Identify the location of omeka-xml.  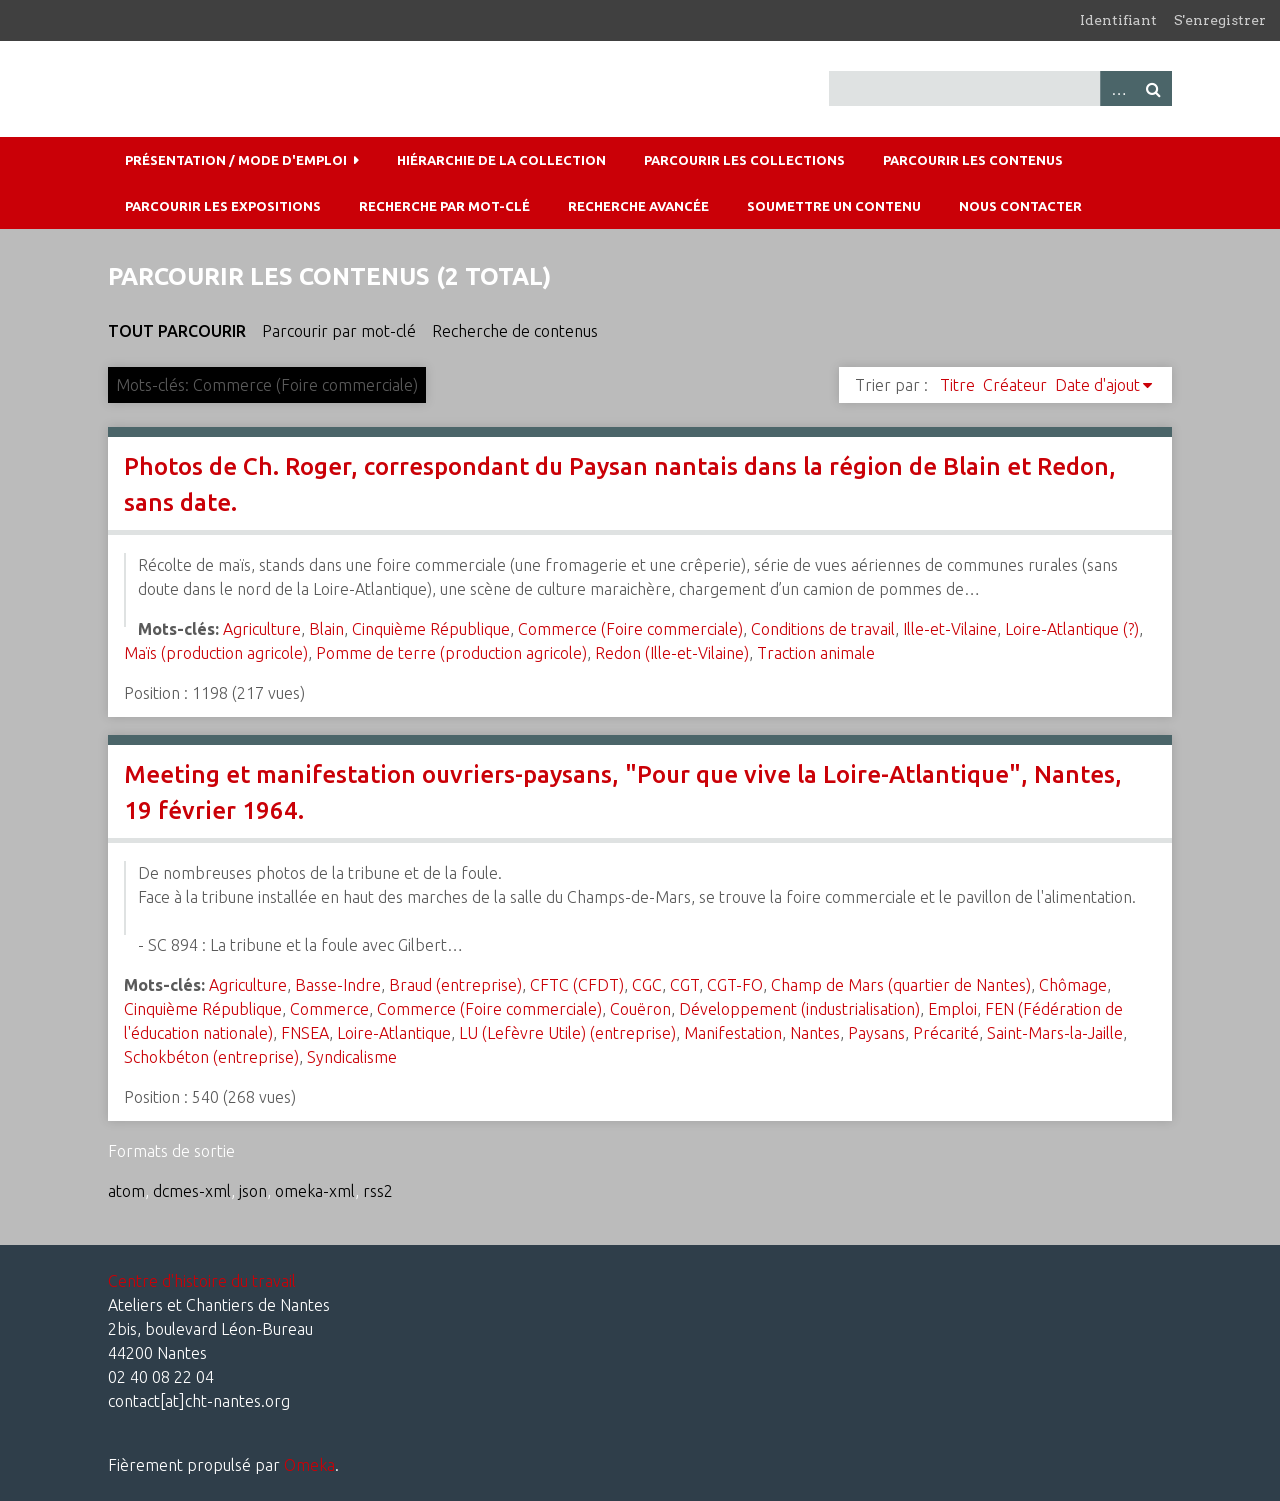
(315, 1191).